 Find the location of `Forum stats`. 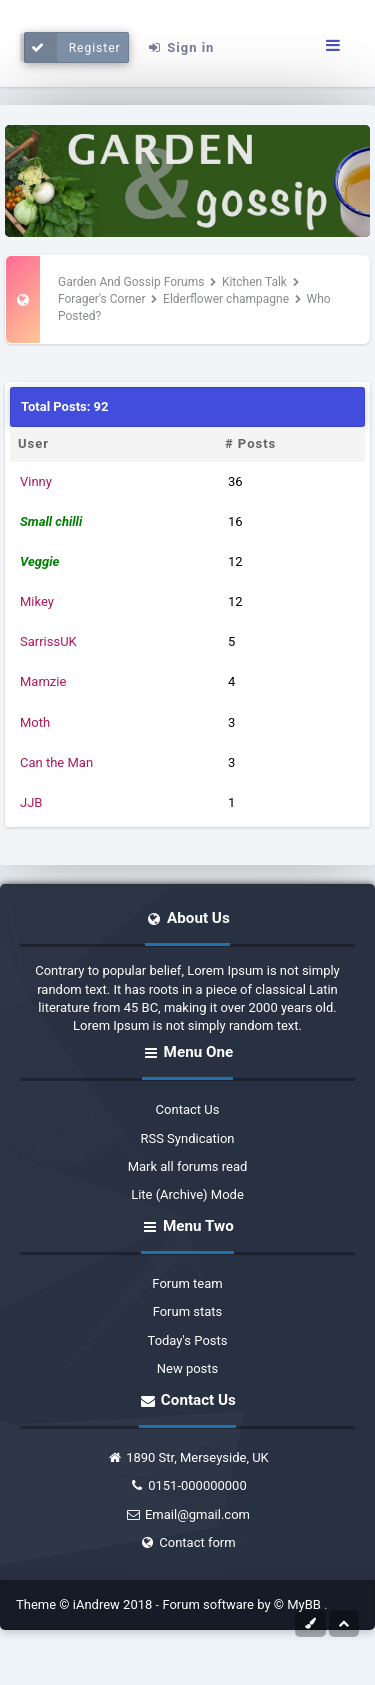

Forum stats is located at coordinates (188, 1311).